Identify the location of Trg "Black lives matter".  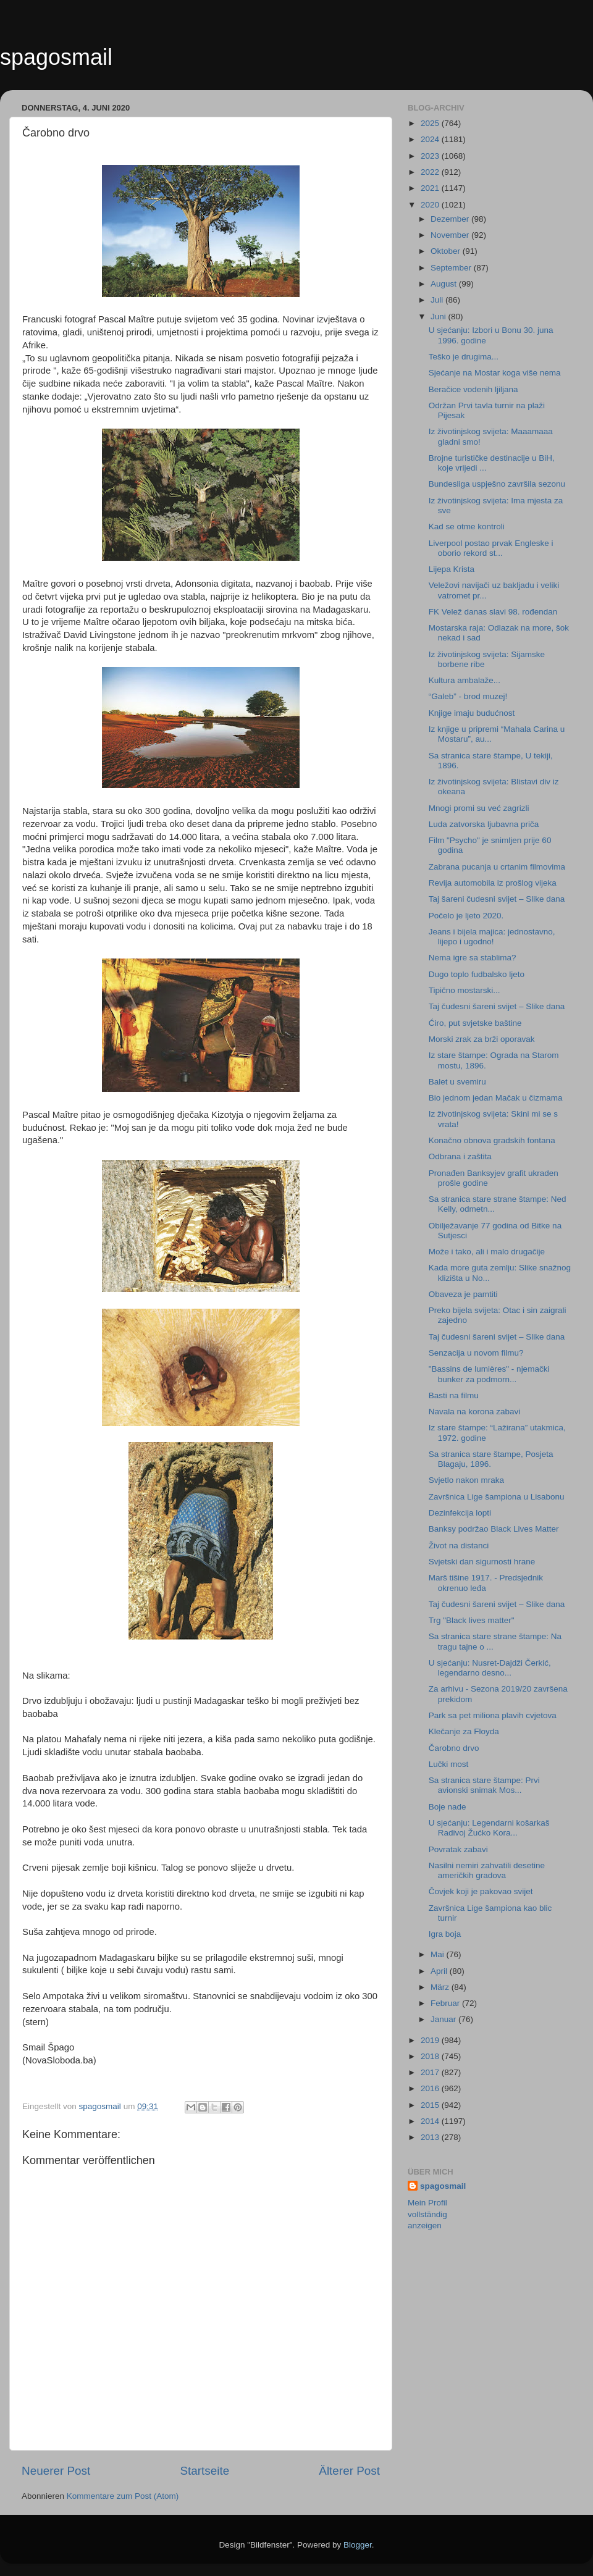
(472, 1620).